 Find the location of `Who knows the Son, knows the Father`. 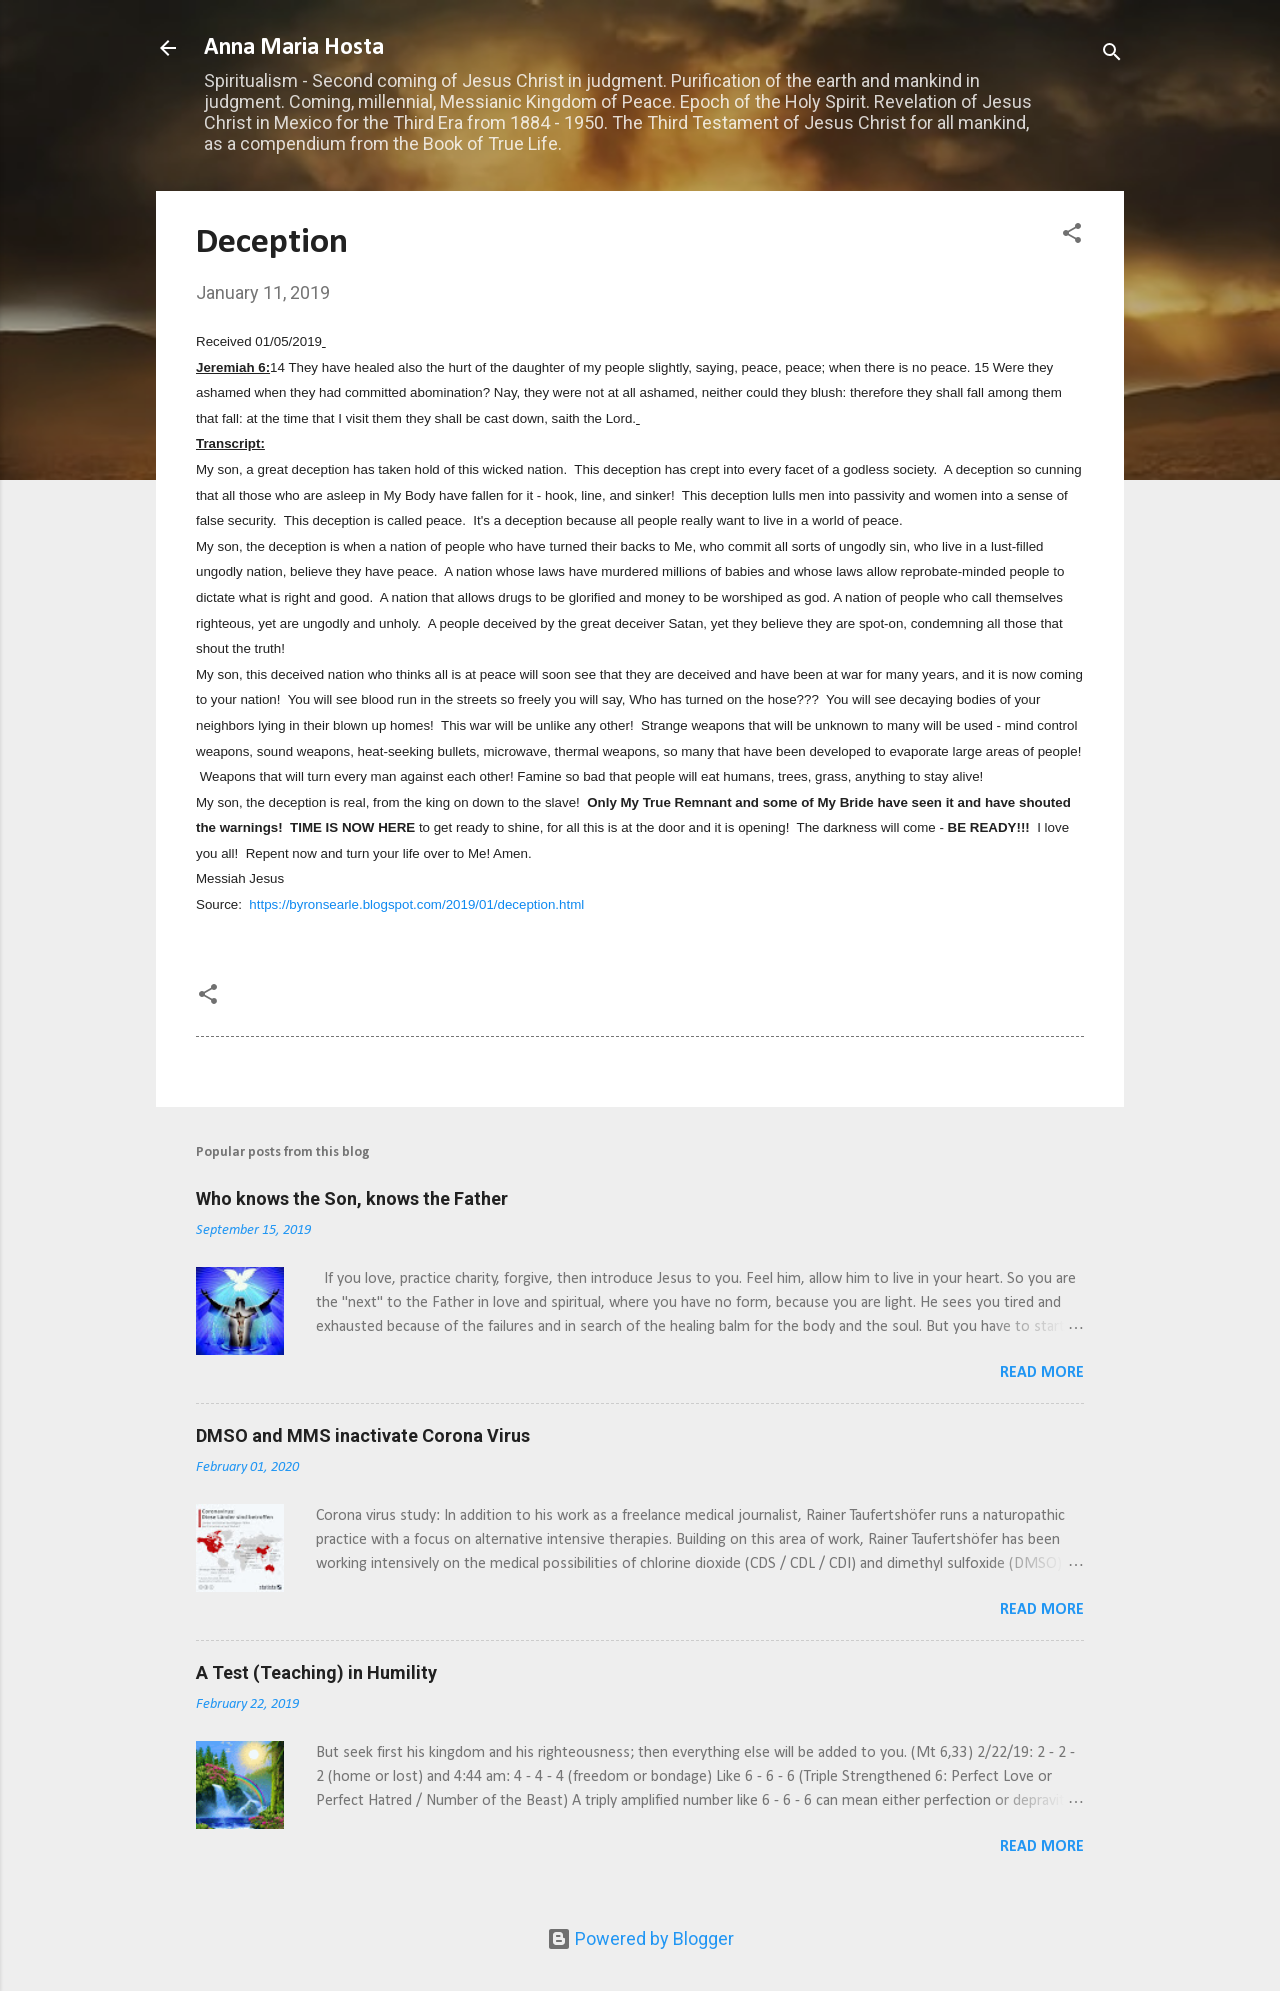

Who knows the Son, knows the Father is located at coordinates (352, 1198).